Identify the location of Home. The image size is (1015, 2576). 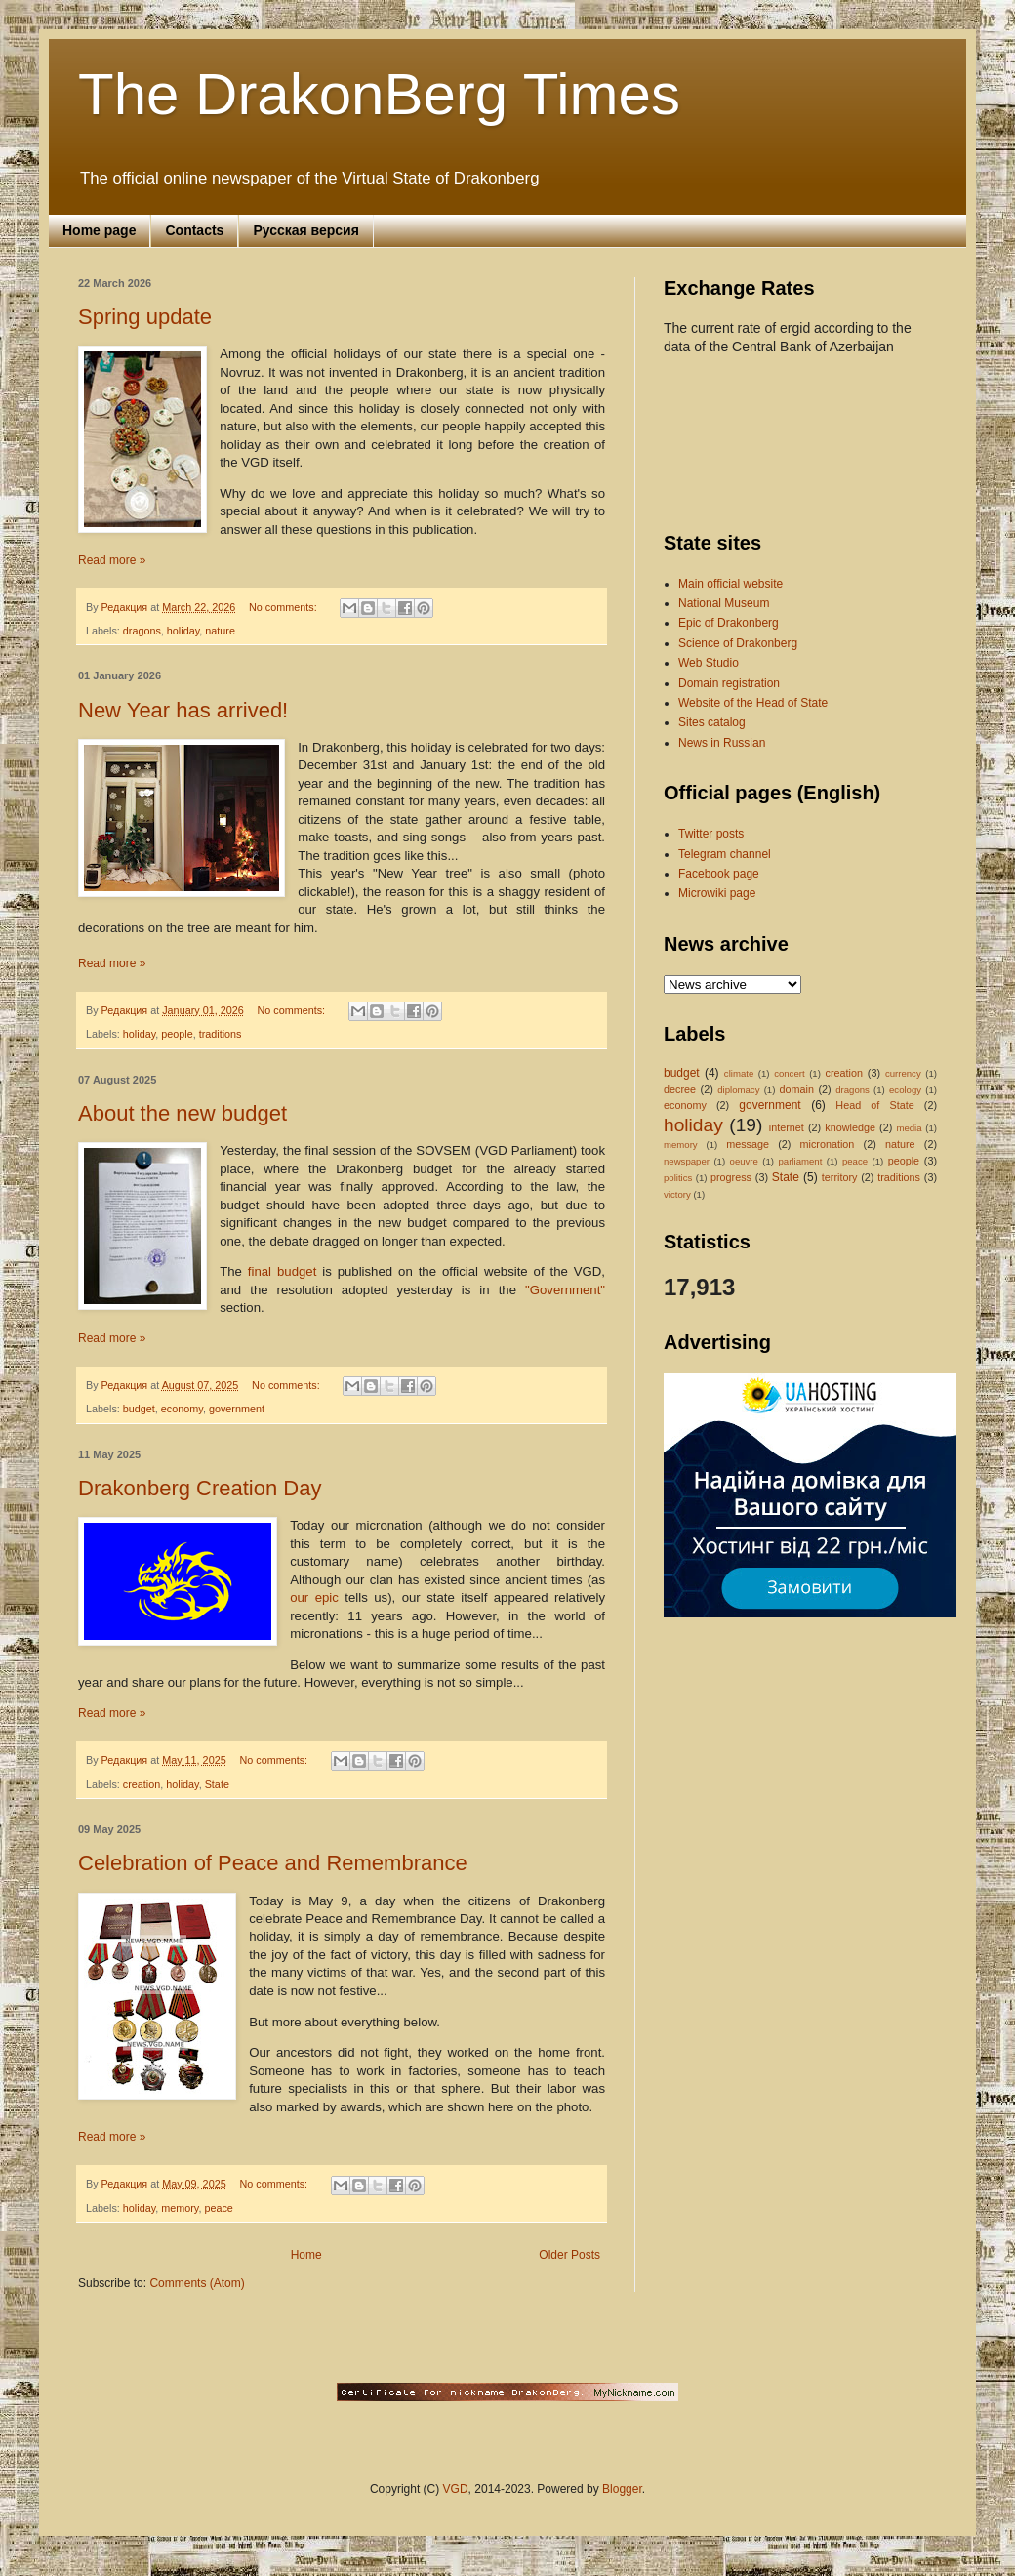
(306, 2255).